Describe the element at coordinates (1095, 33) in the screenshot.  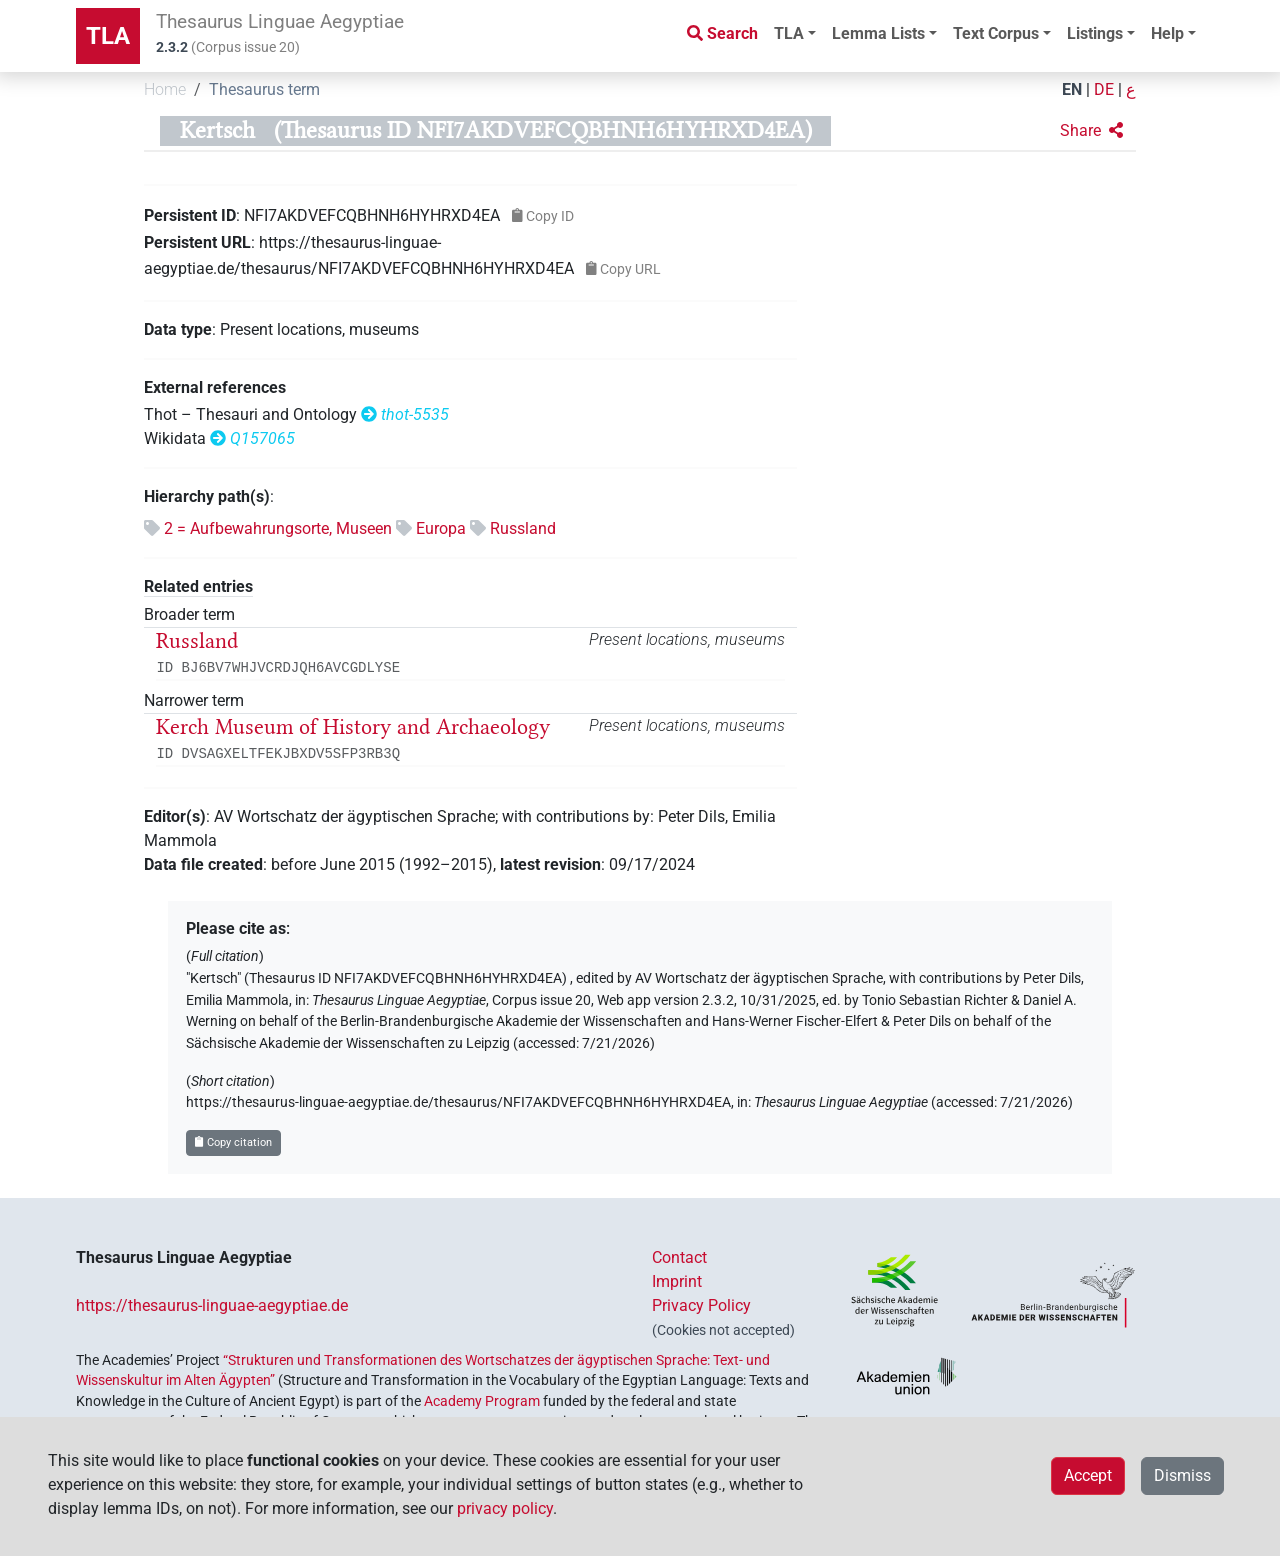
I see `Listings [button]` at that location.